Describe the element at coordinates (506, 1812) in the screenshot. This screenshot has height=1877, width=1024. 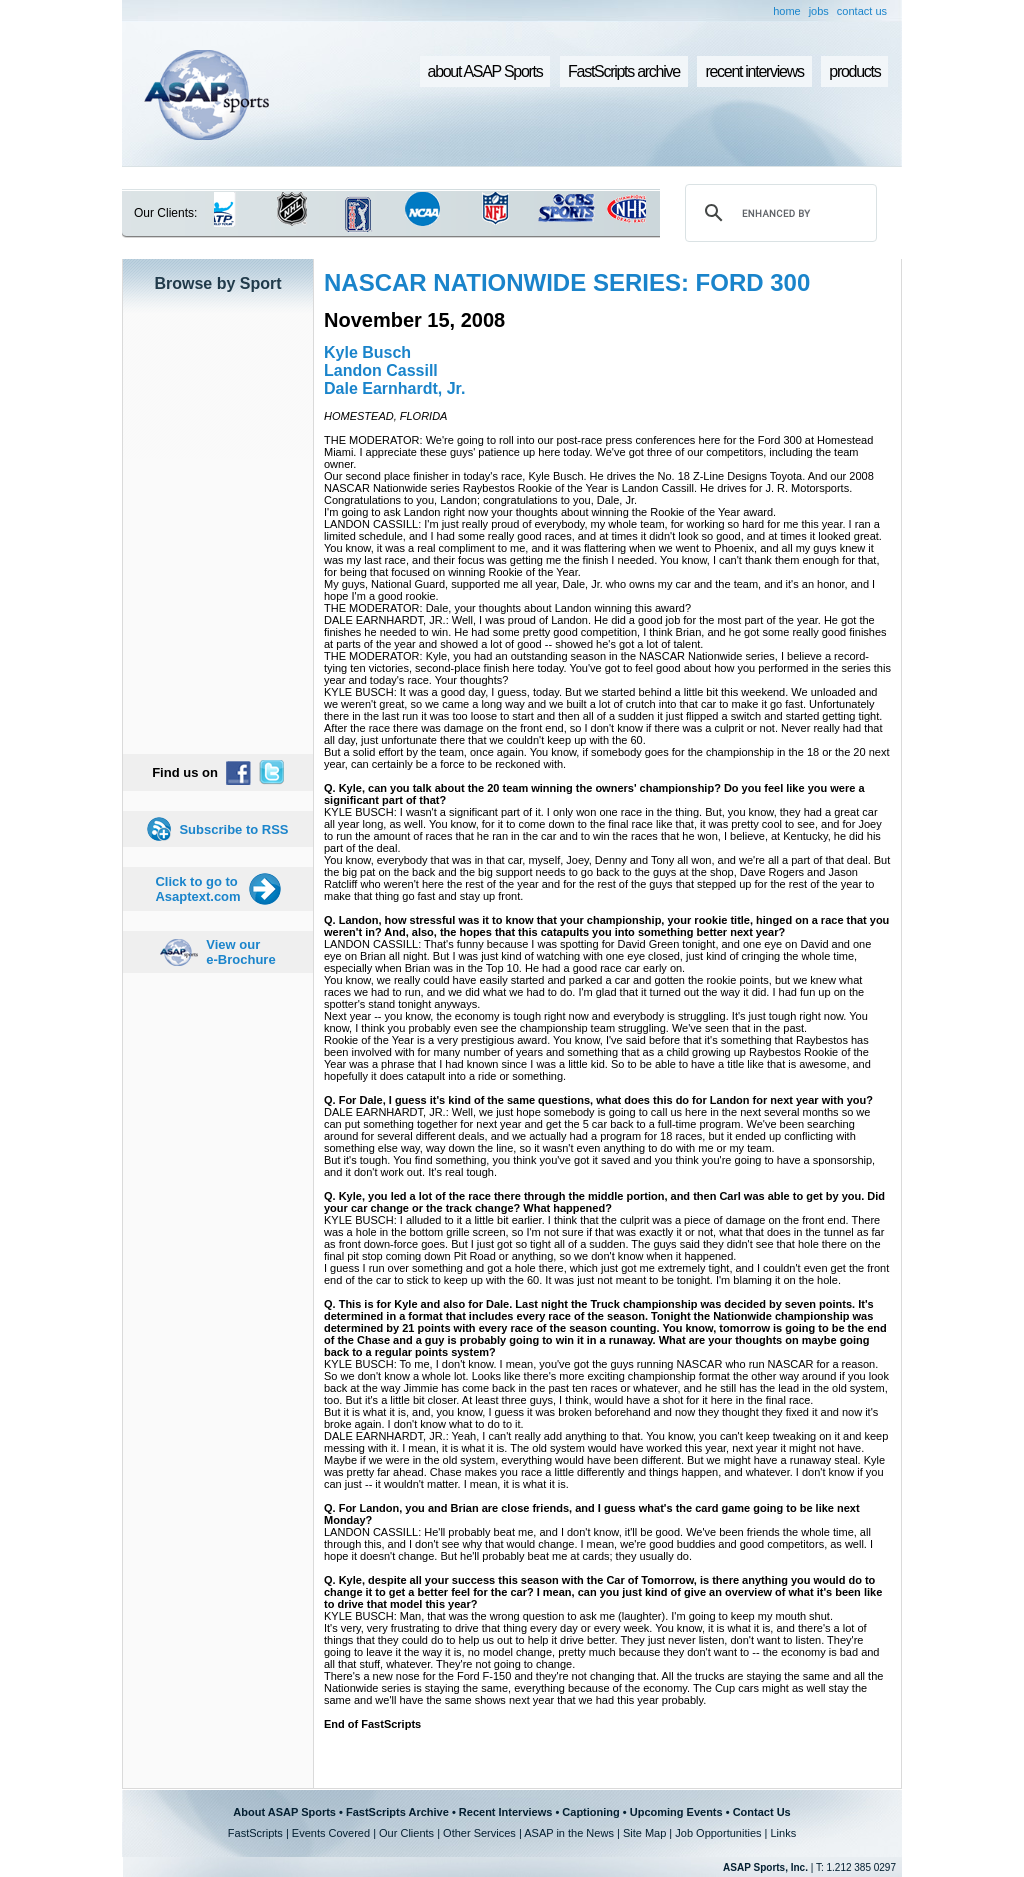
I see `Recent Interviews` at that location.